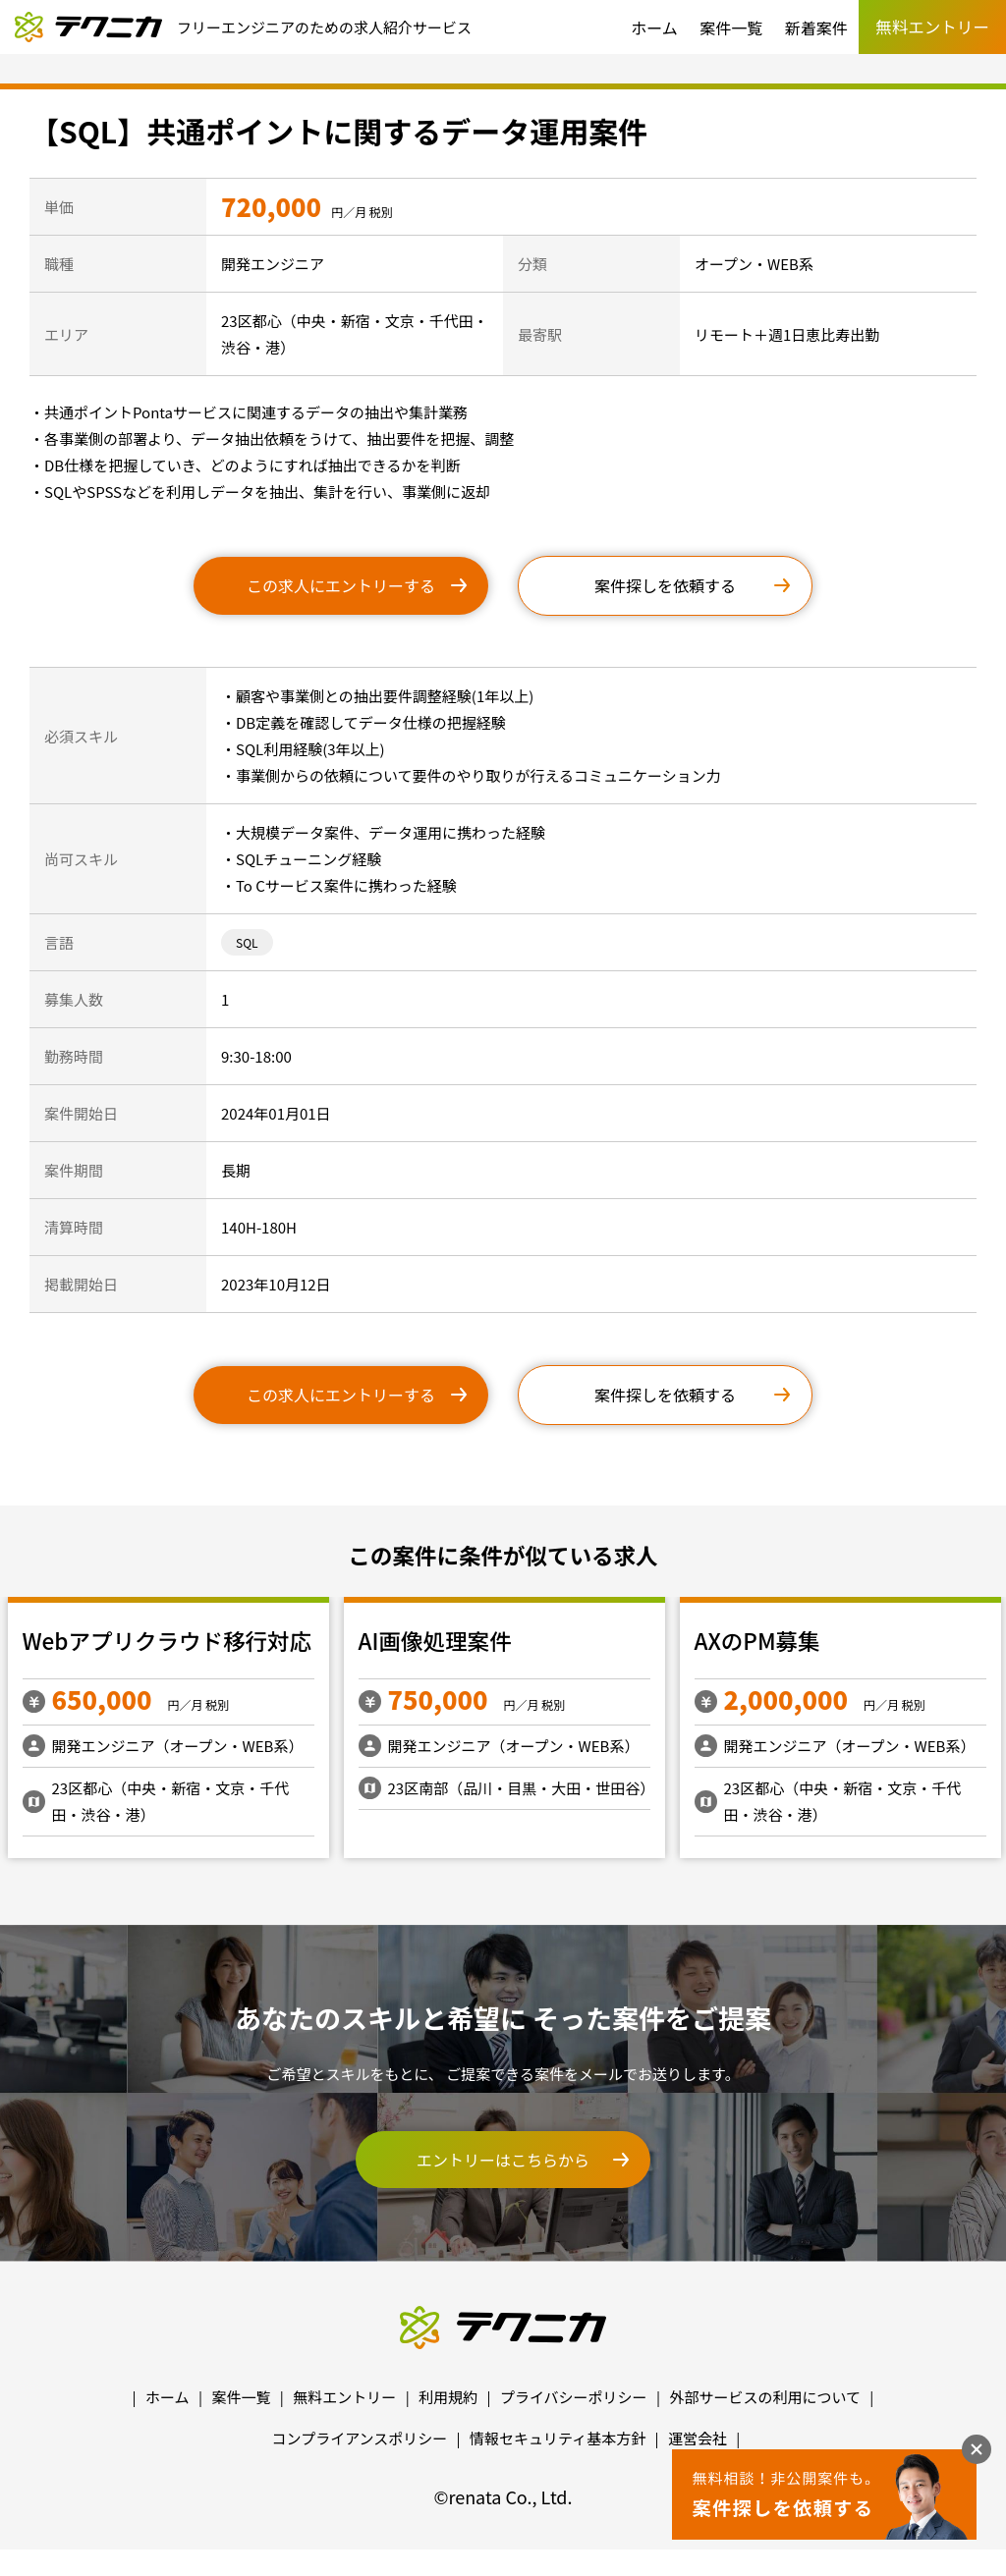  I want to click on 情報セキュリティ基本方針, so click(557, 2438).